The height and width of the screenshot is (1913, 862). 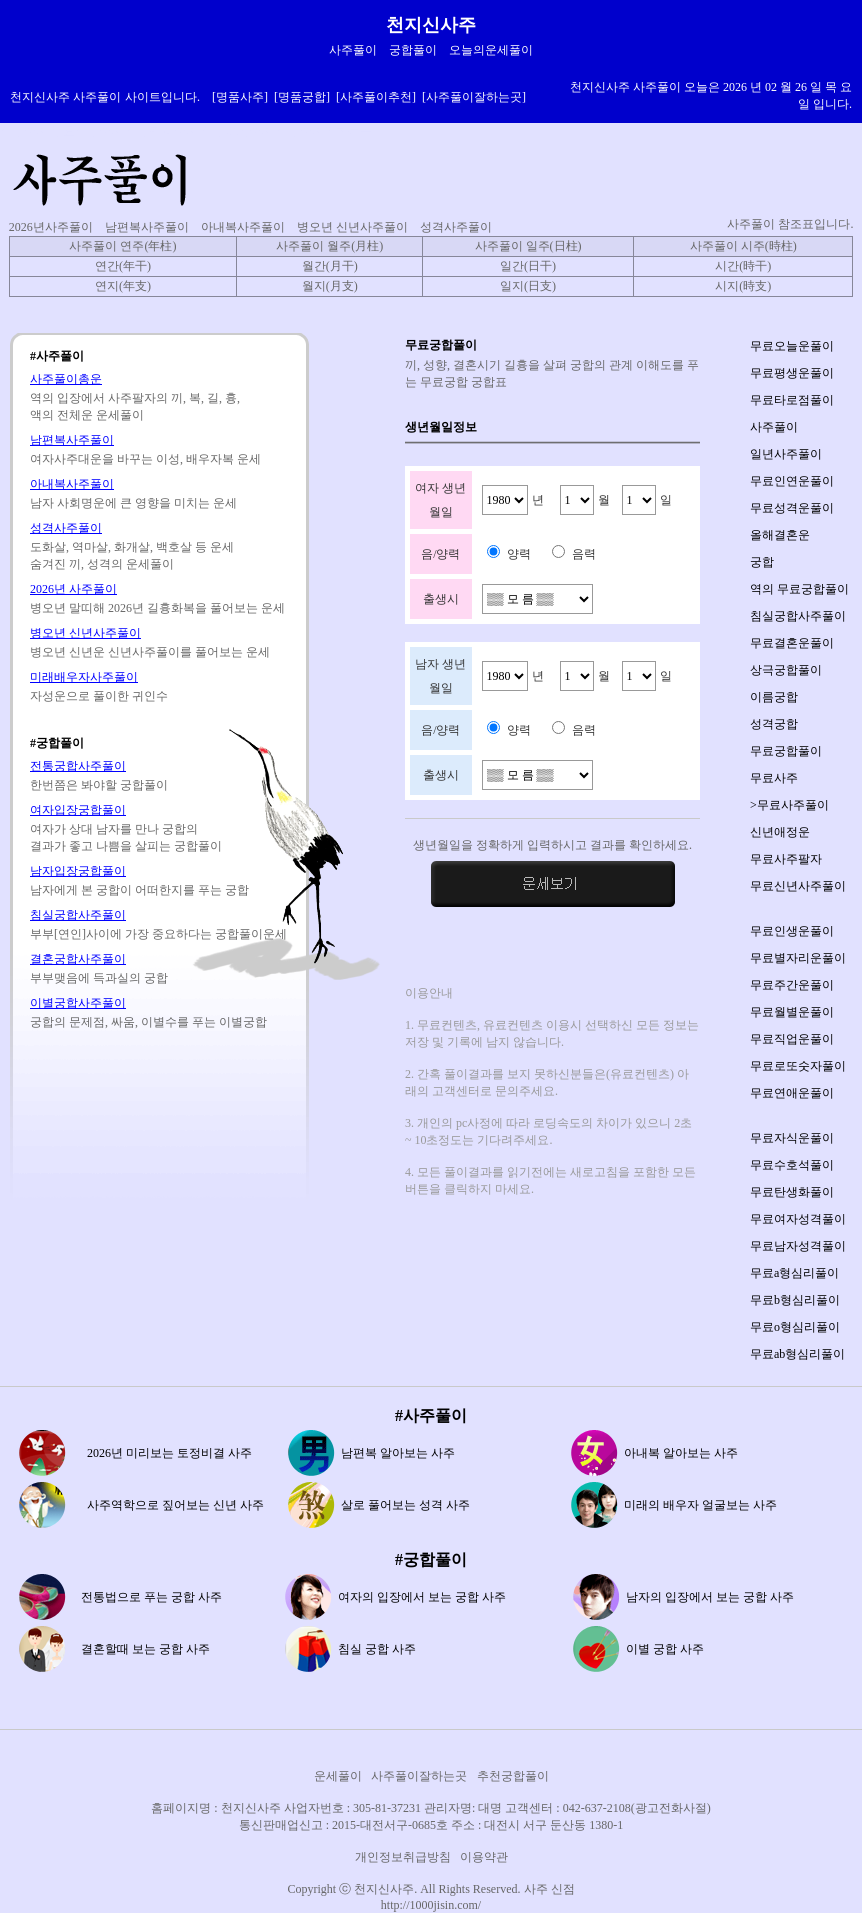 I want to click on 무료b형심리풀이, so click(x=795, y=1300).